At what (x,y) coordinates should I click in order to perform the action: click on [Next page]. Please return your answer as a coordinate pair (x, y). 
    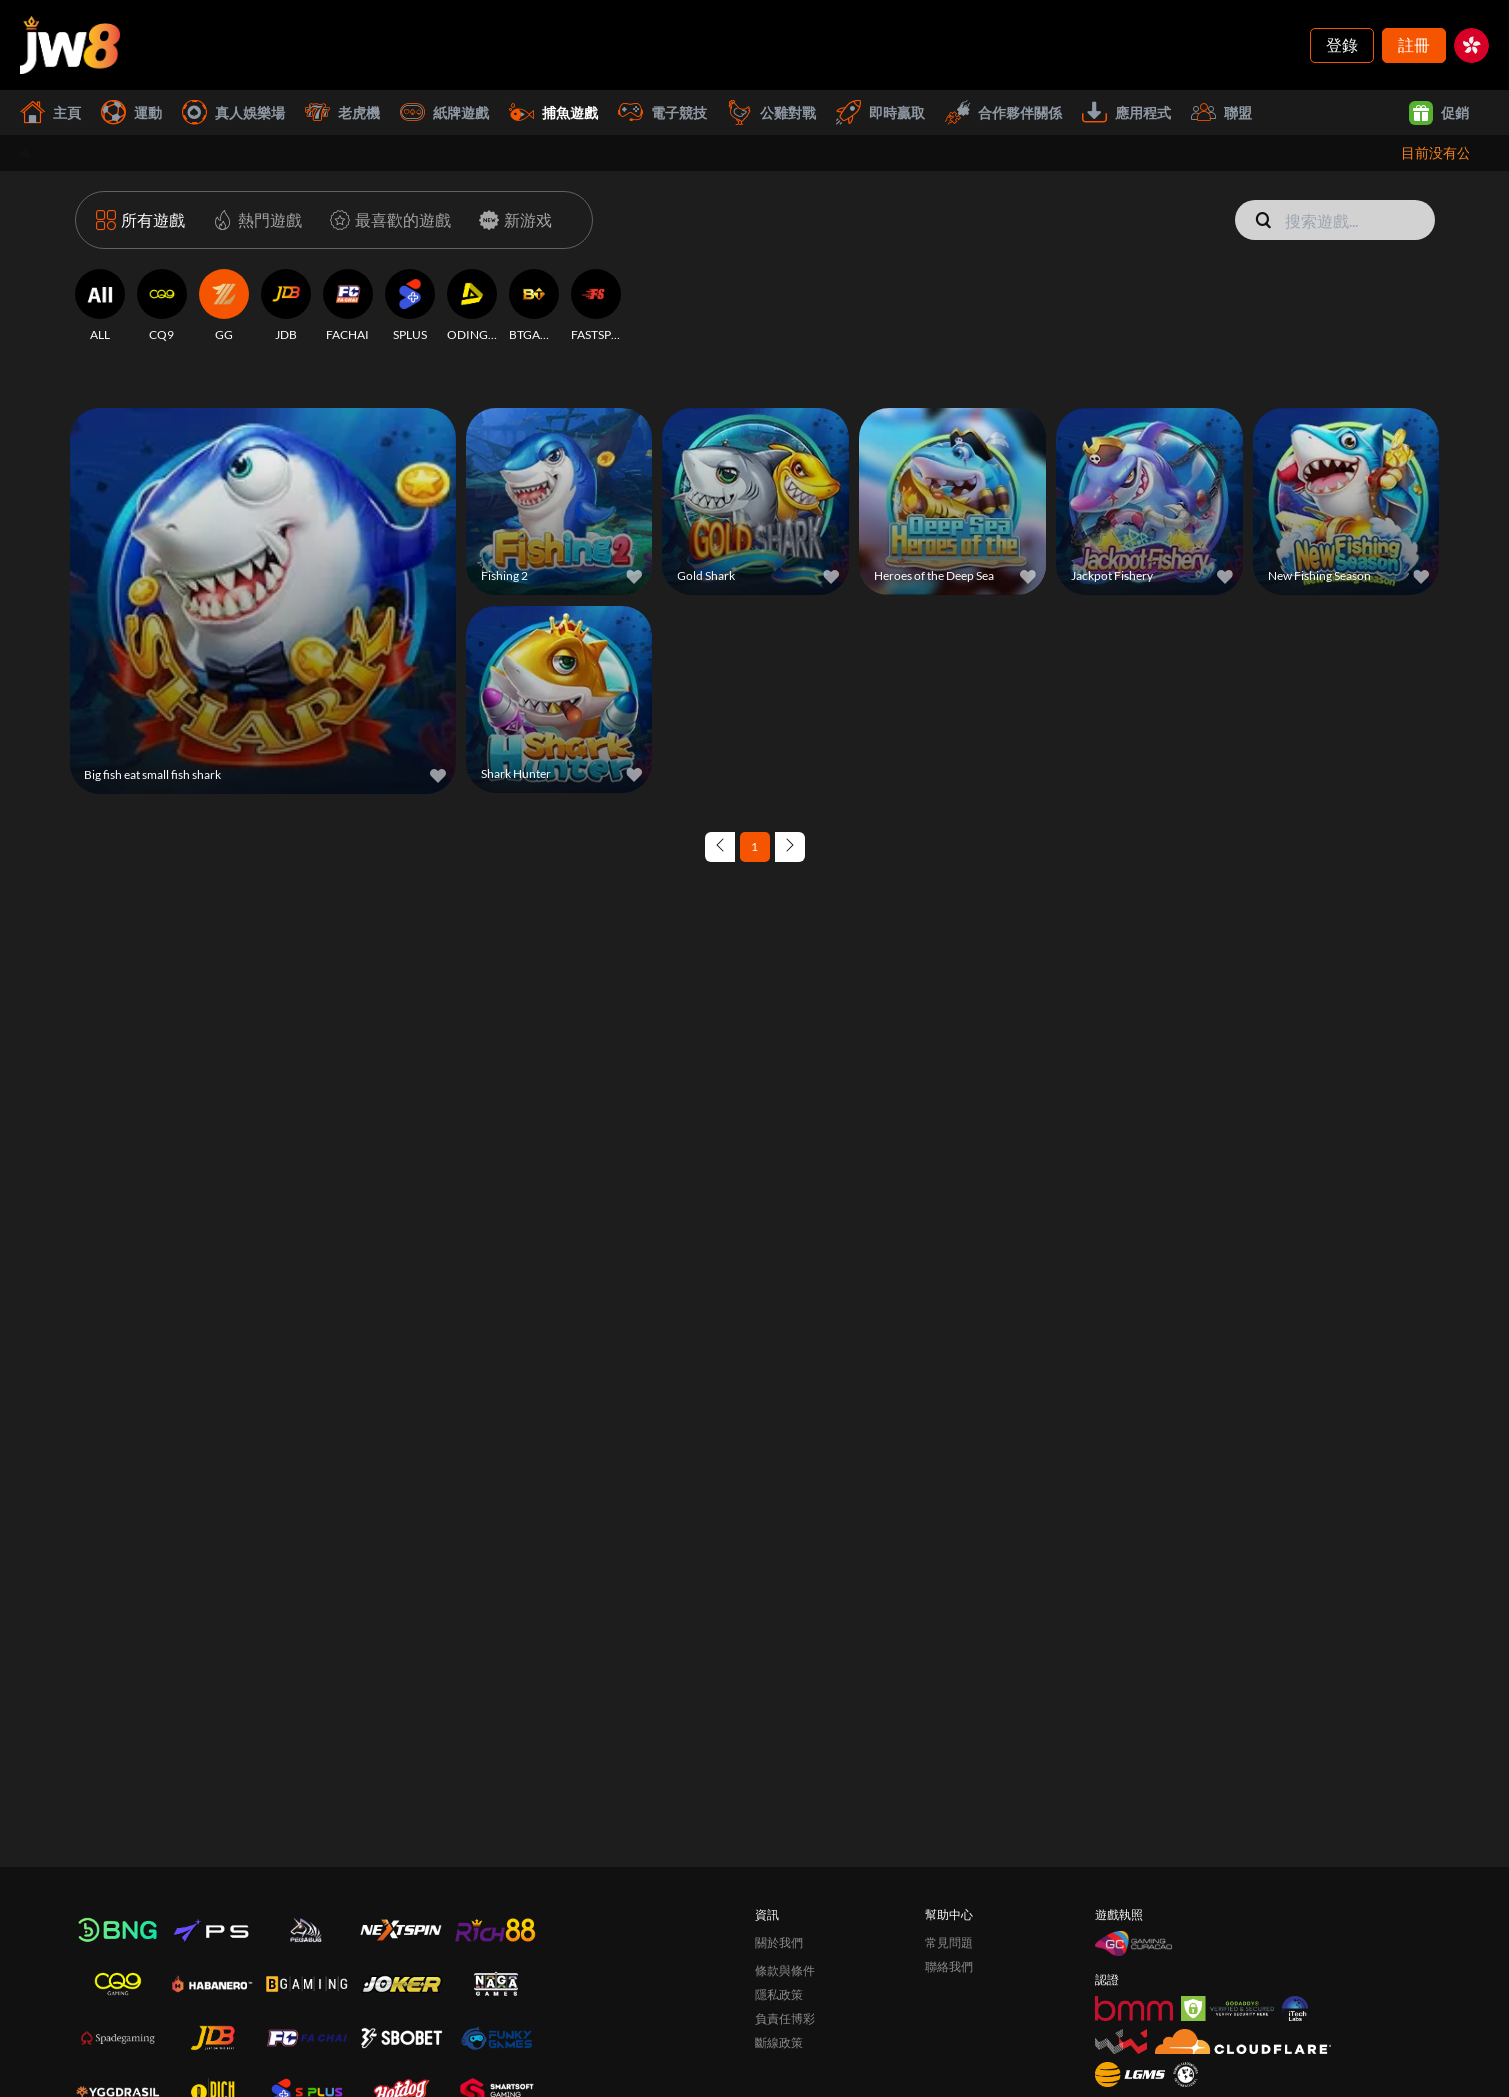
    Looking at the image, I should click on (790, 847).